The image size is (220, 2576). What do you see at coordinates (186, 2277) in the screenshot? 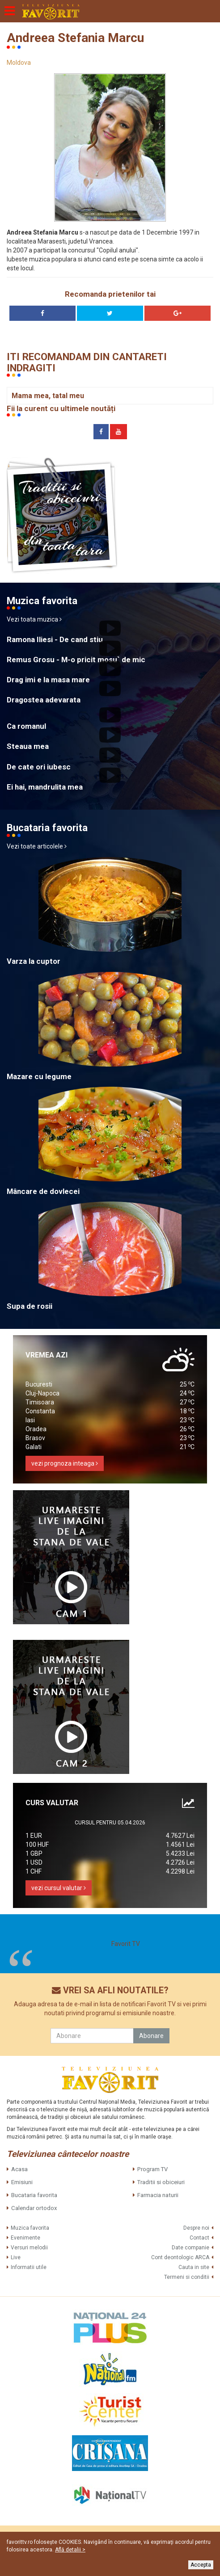
I see `Termeni si conditii` at bounding box center [186, 2277].